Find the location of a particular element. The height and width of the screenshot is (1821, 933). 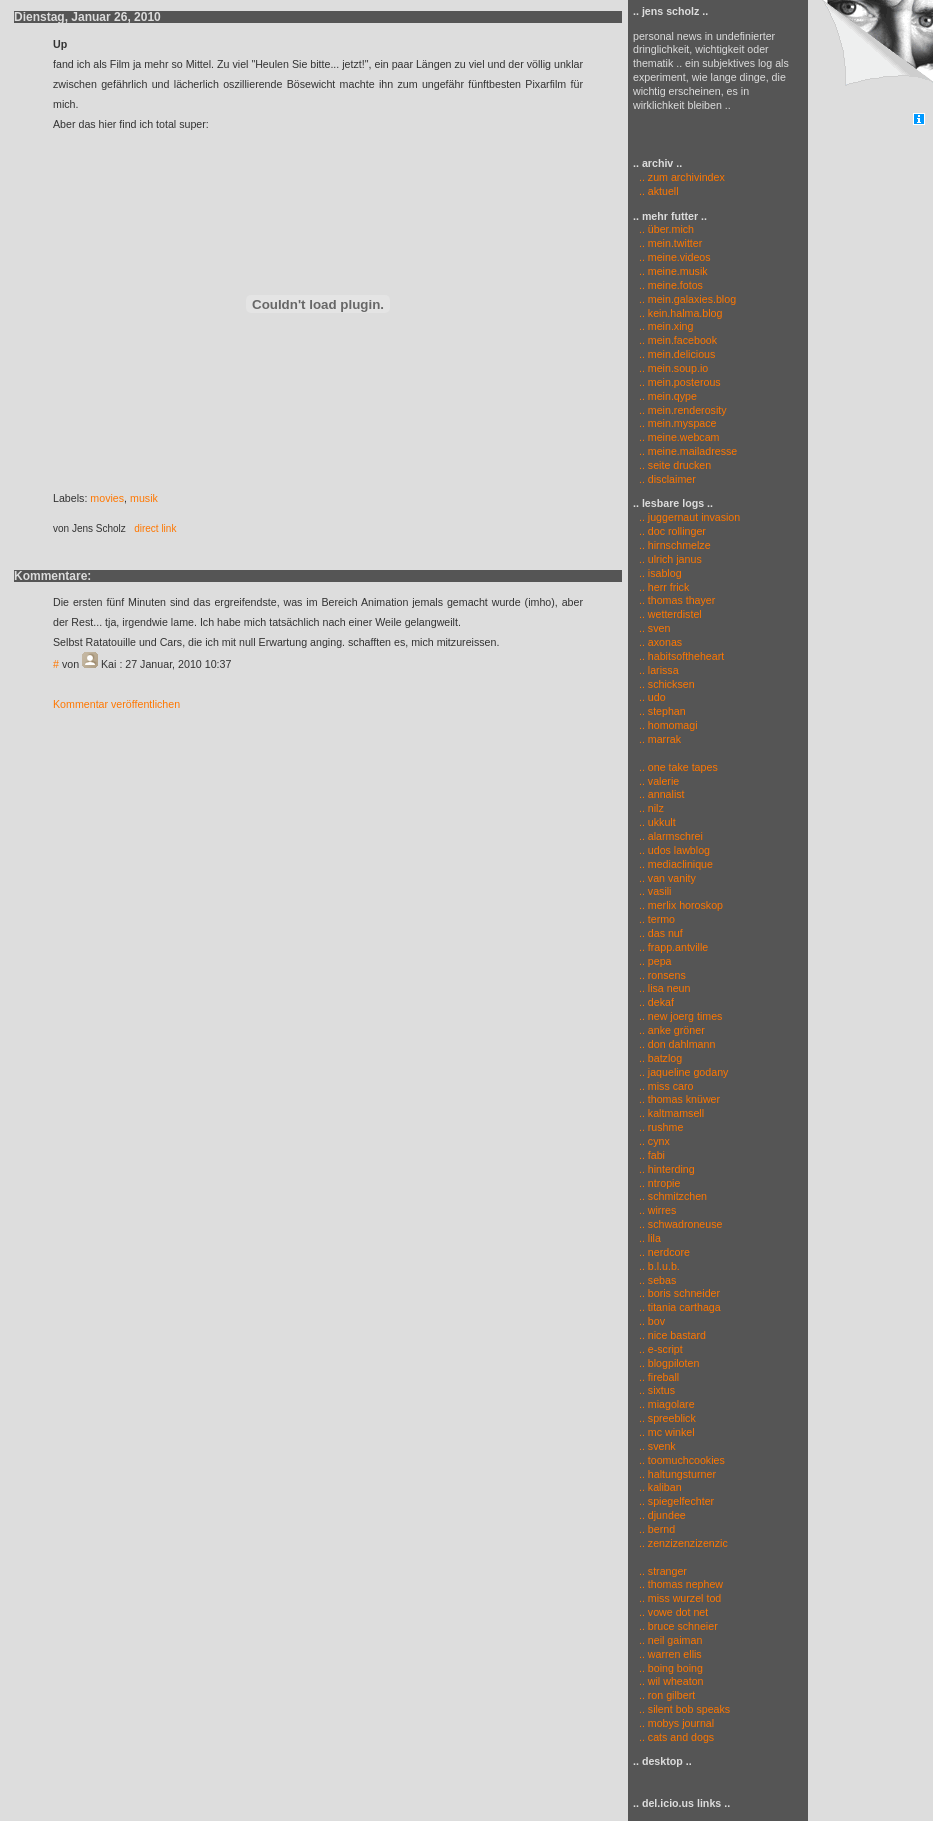

.. cynx is located at coordinates (654, 1141).